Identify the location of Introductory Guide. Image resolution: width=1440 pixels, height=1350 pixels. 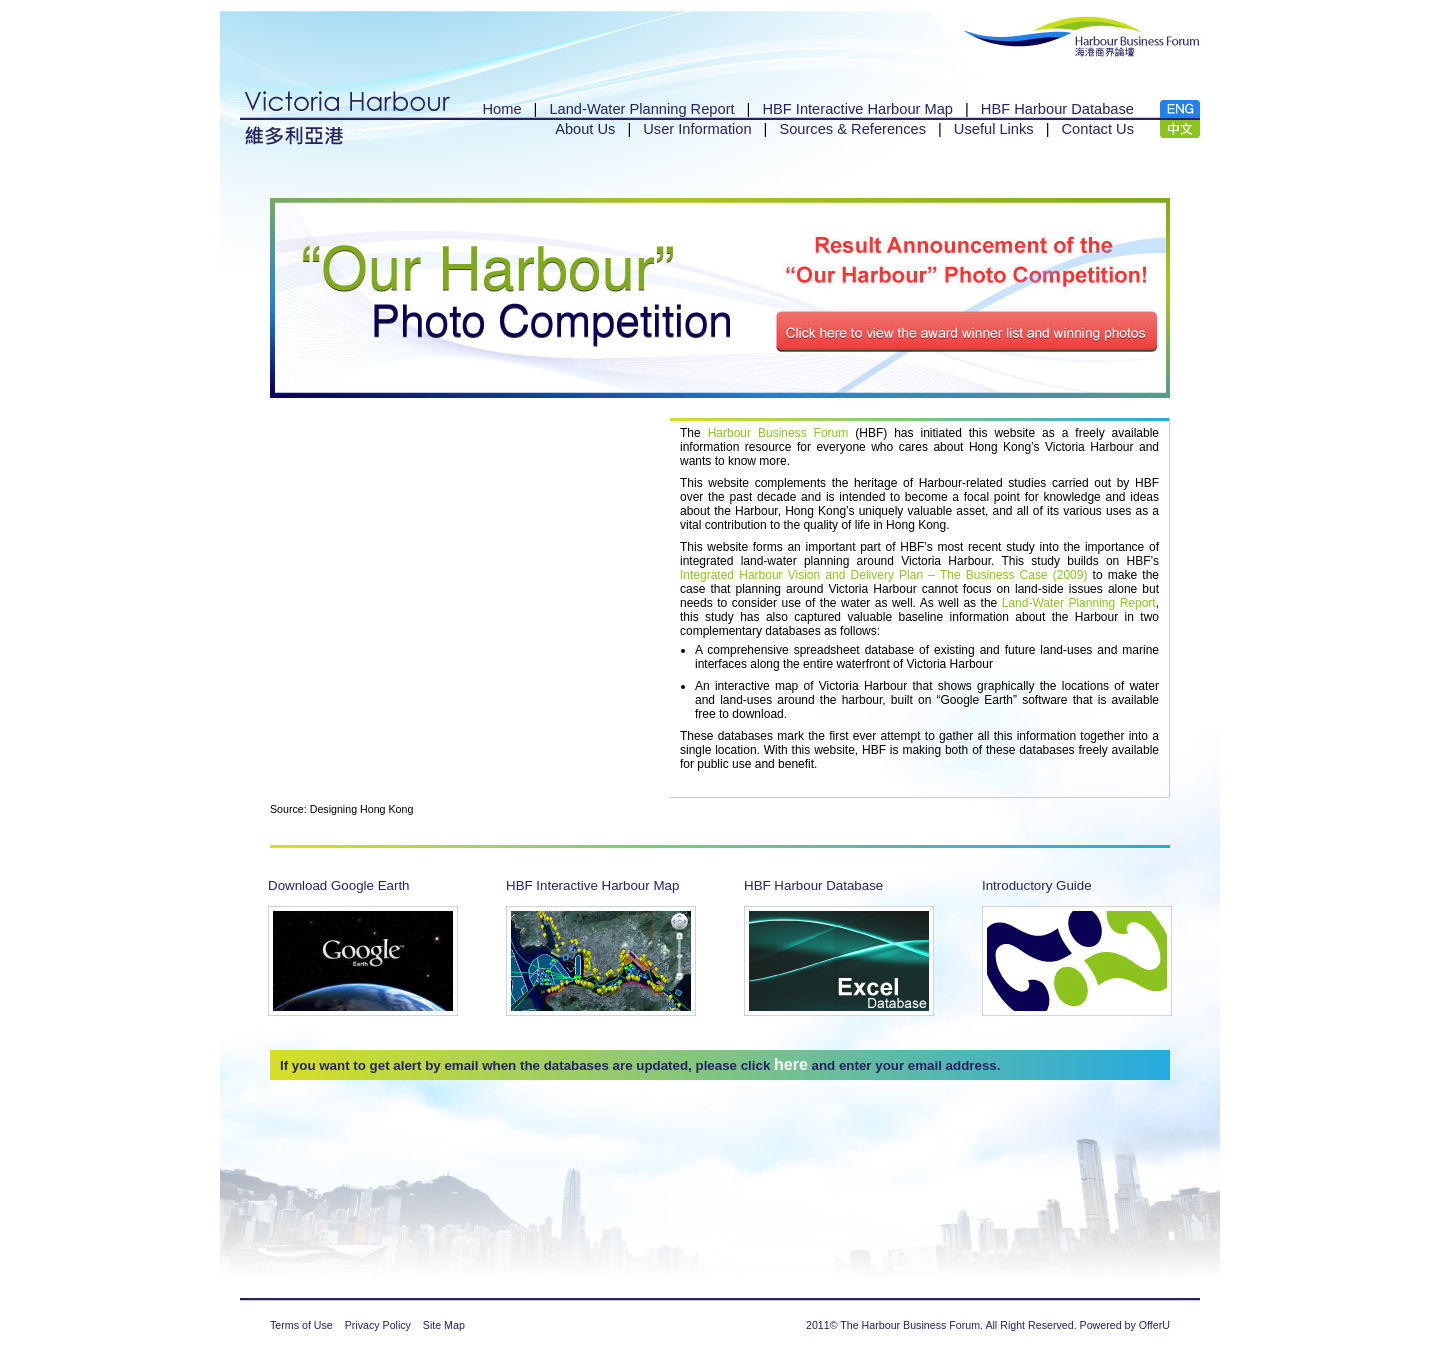
(1037, 885).